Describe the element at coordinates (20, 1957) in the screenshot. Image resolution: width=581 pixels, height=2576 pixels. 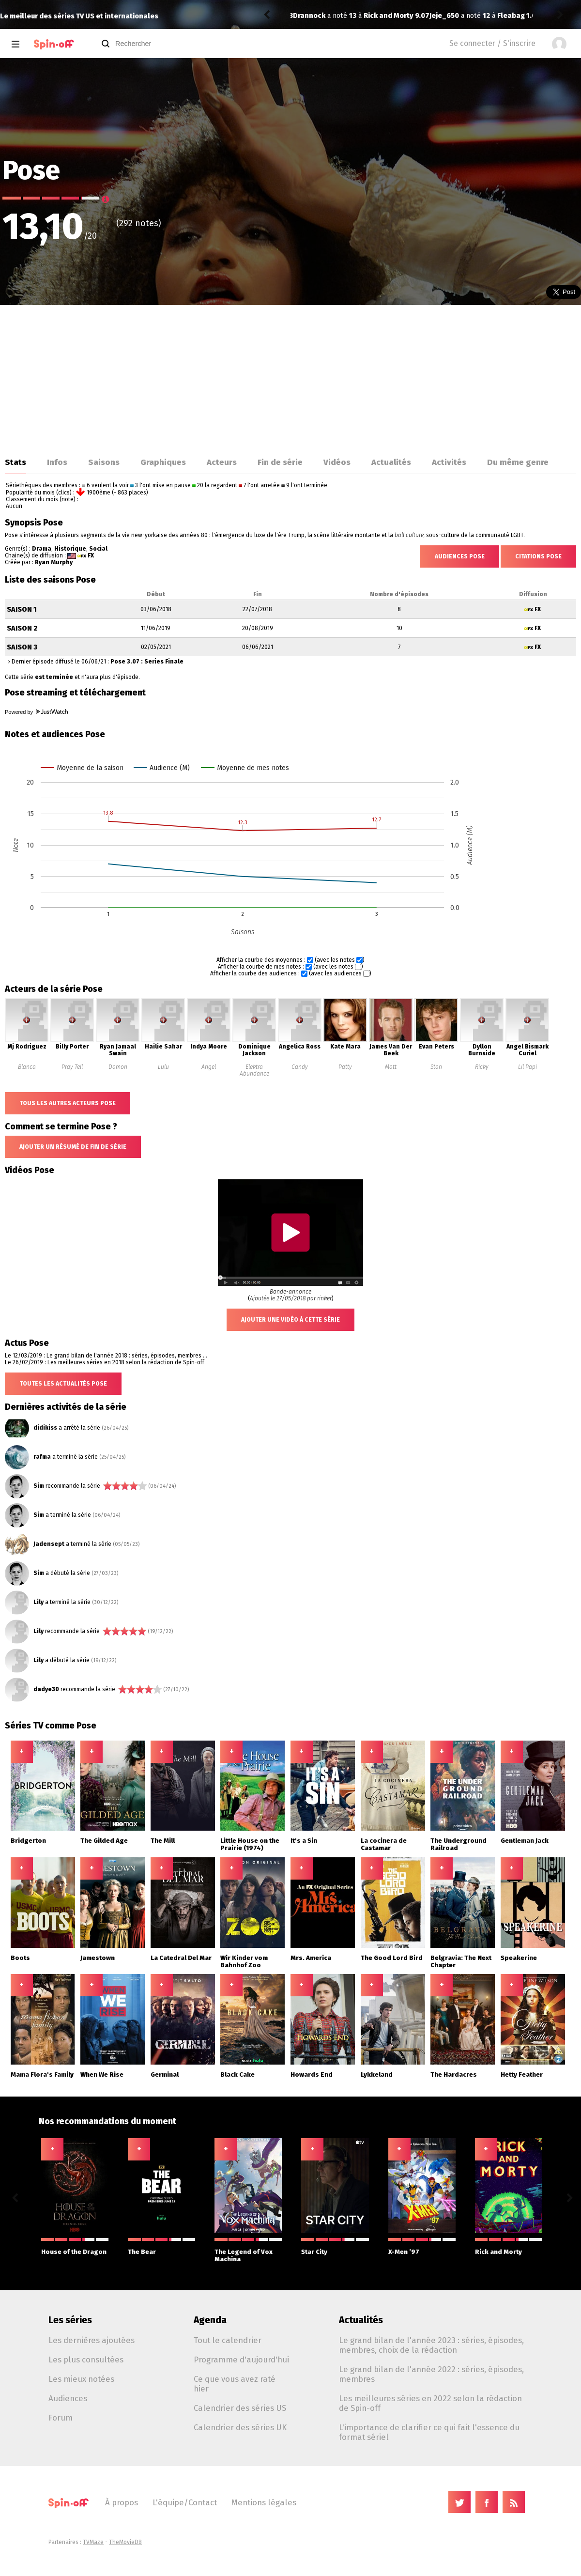
I see `Boots` at that location.